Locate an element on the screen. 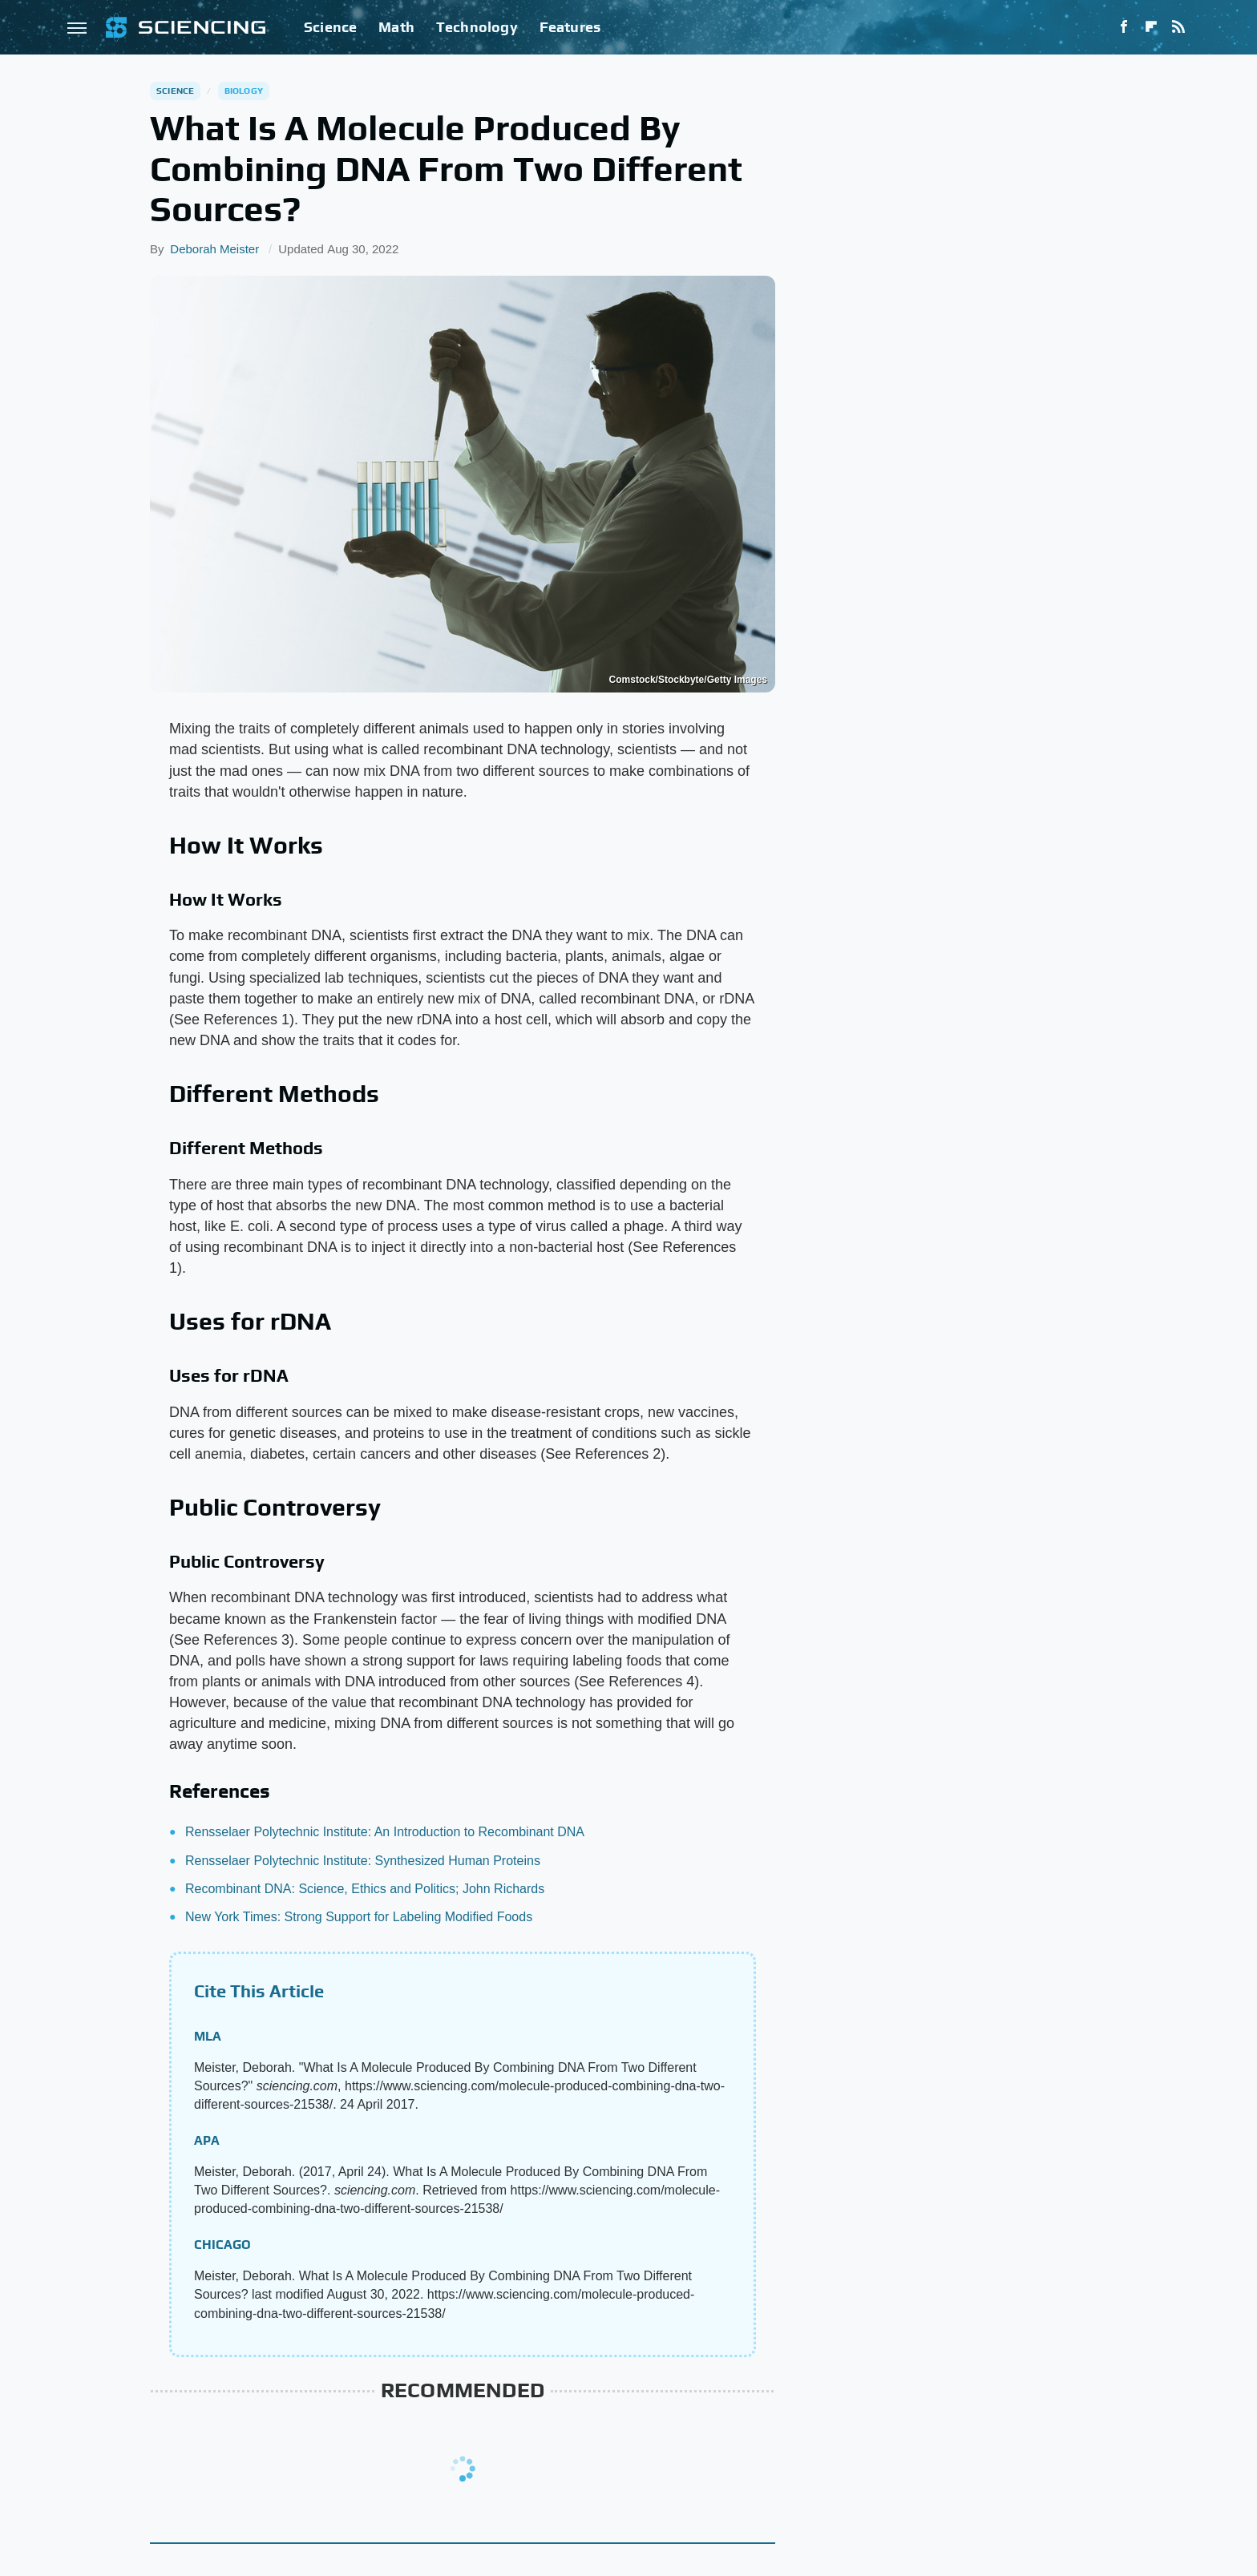 Image resolution: width=1257 pixels, height=2576 pixels. [RSS] is located at coordinates (1178, 27).